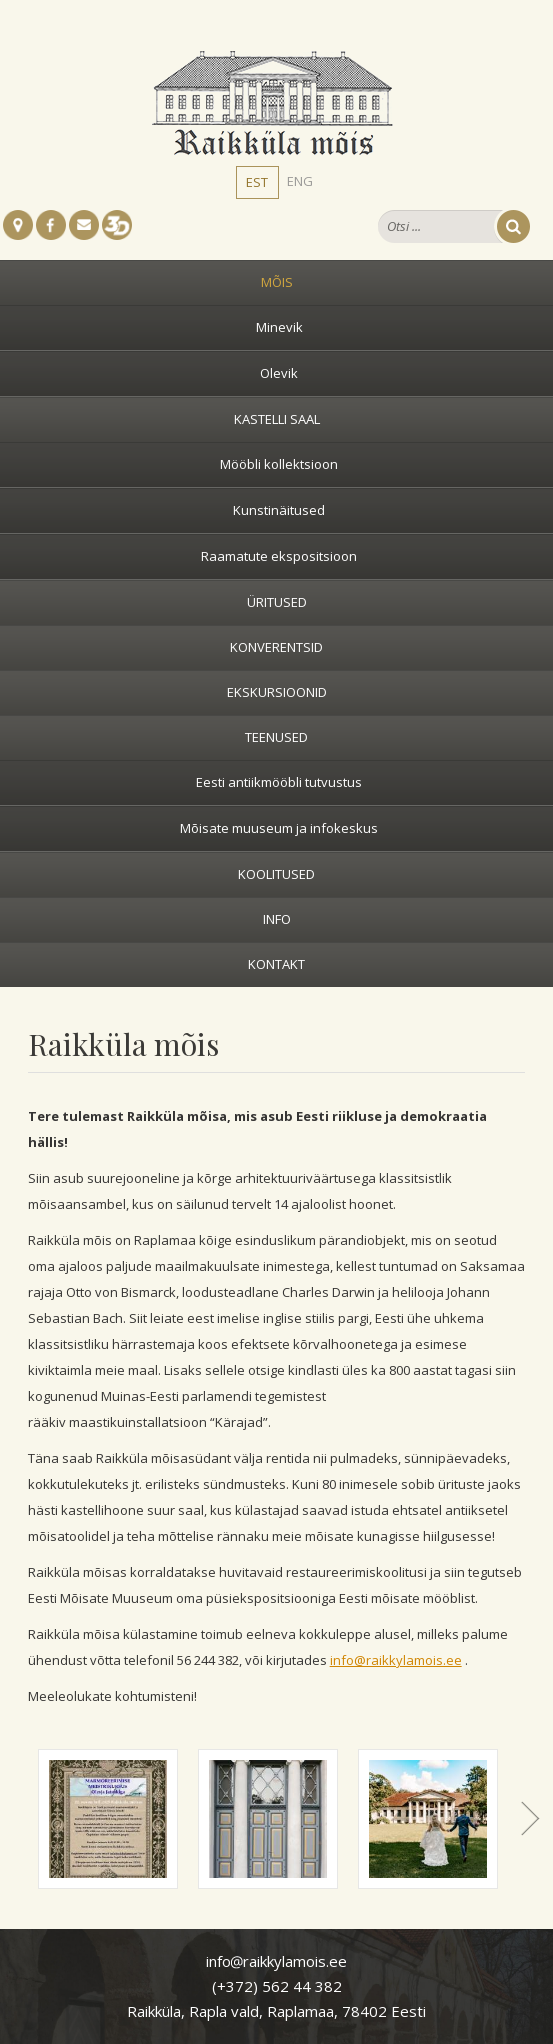  I want to click on Ekskursioonid, so click(277, 692).